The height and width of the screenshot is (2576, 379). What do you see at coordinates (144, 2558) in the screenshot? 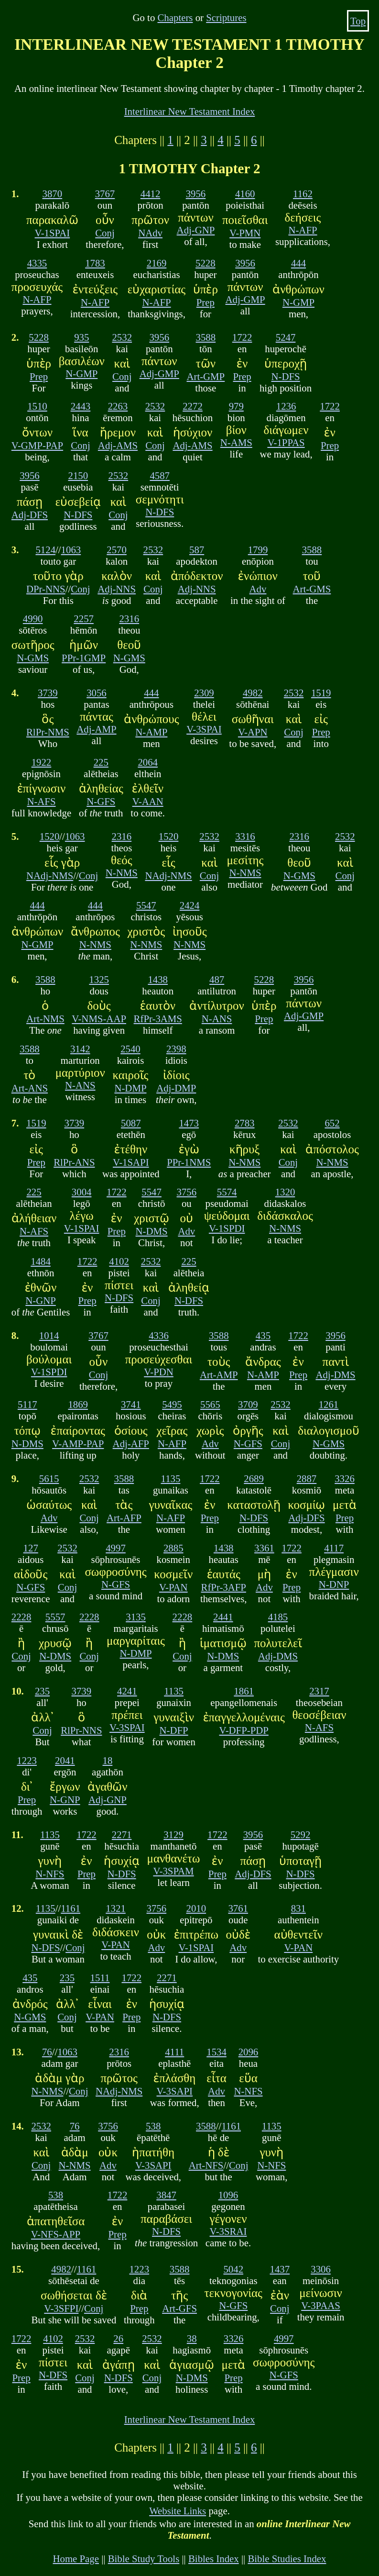
I see `Bible Study Tools` at bounding box center [144, 2558].